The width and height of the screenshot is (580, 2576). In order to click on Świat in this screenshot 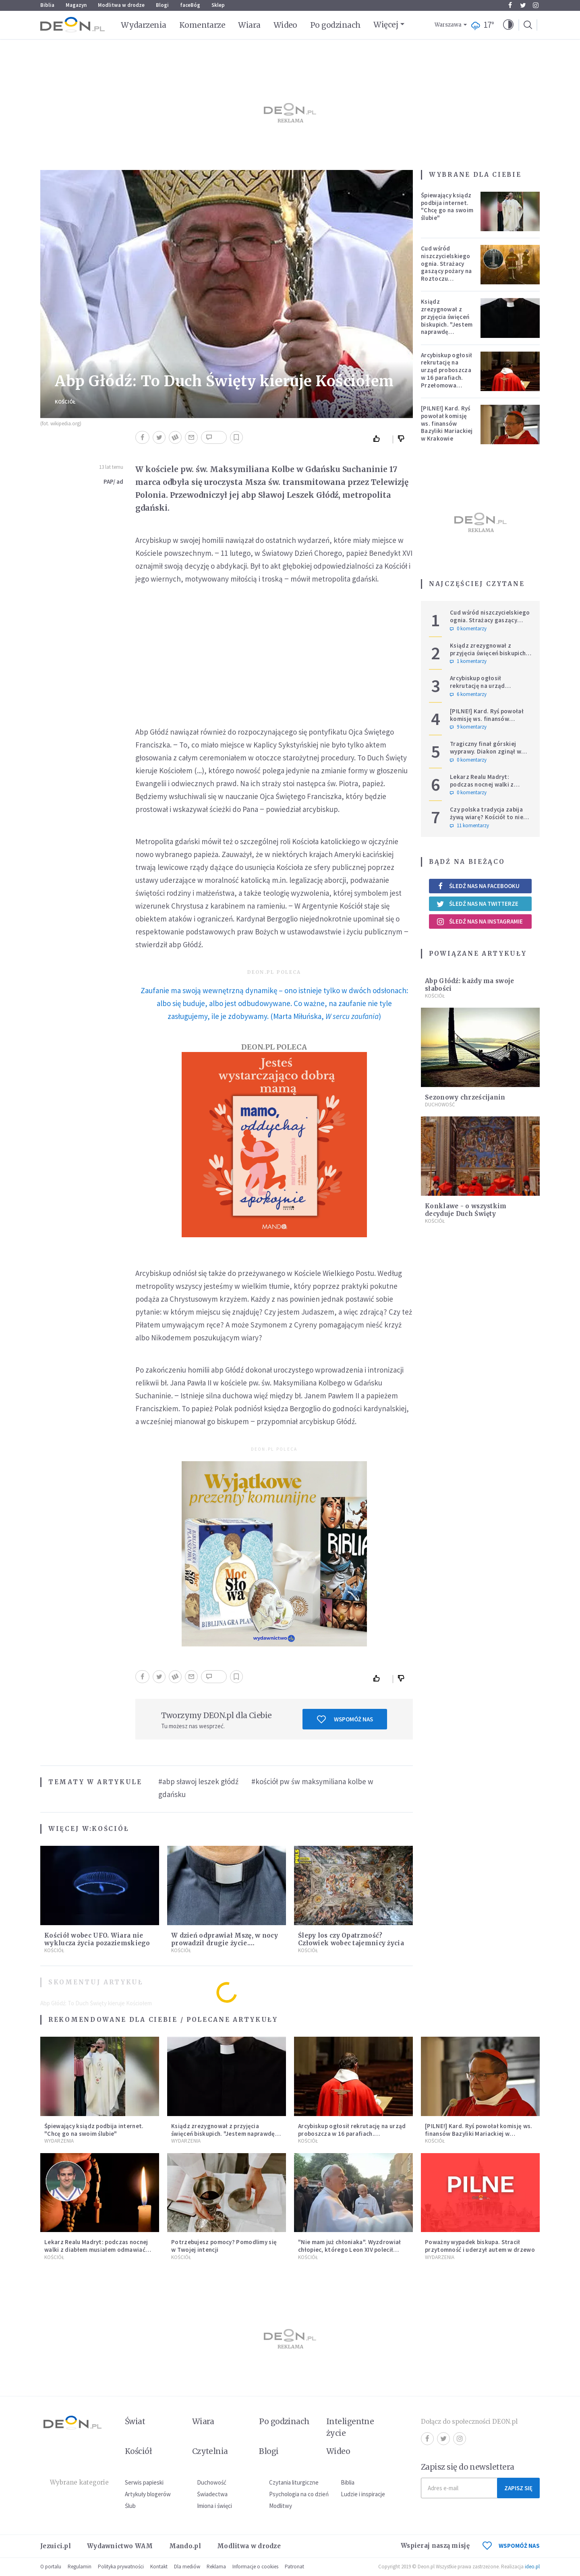, I will do `click(135, 2421)`.